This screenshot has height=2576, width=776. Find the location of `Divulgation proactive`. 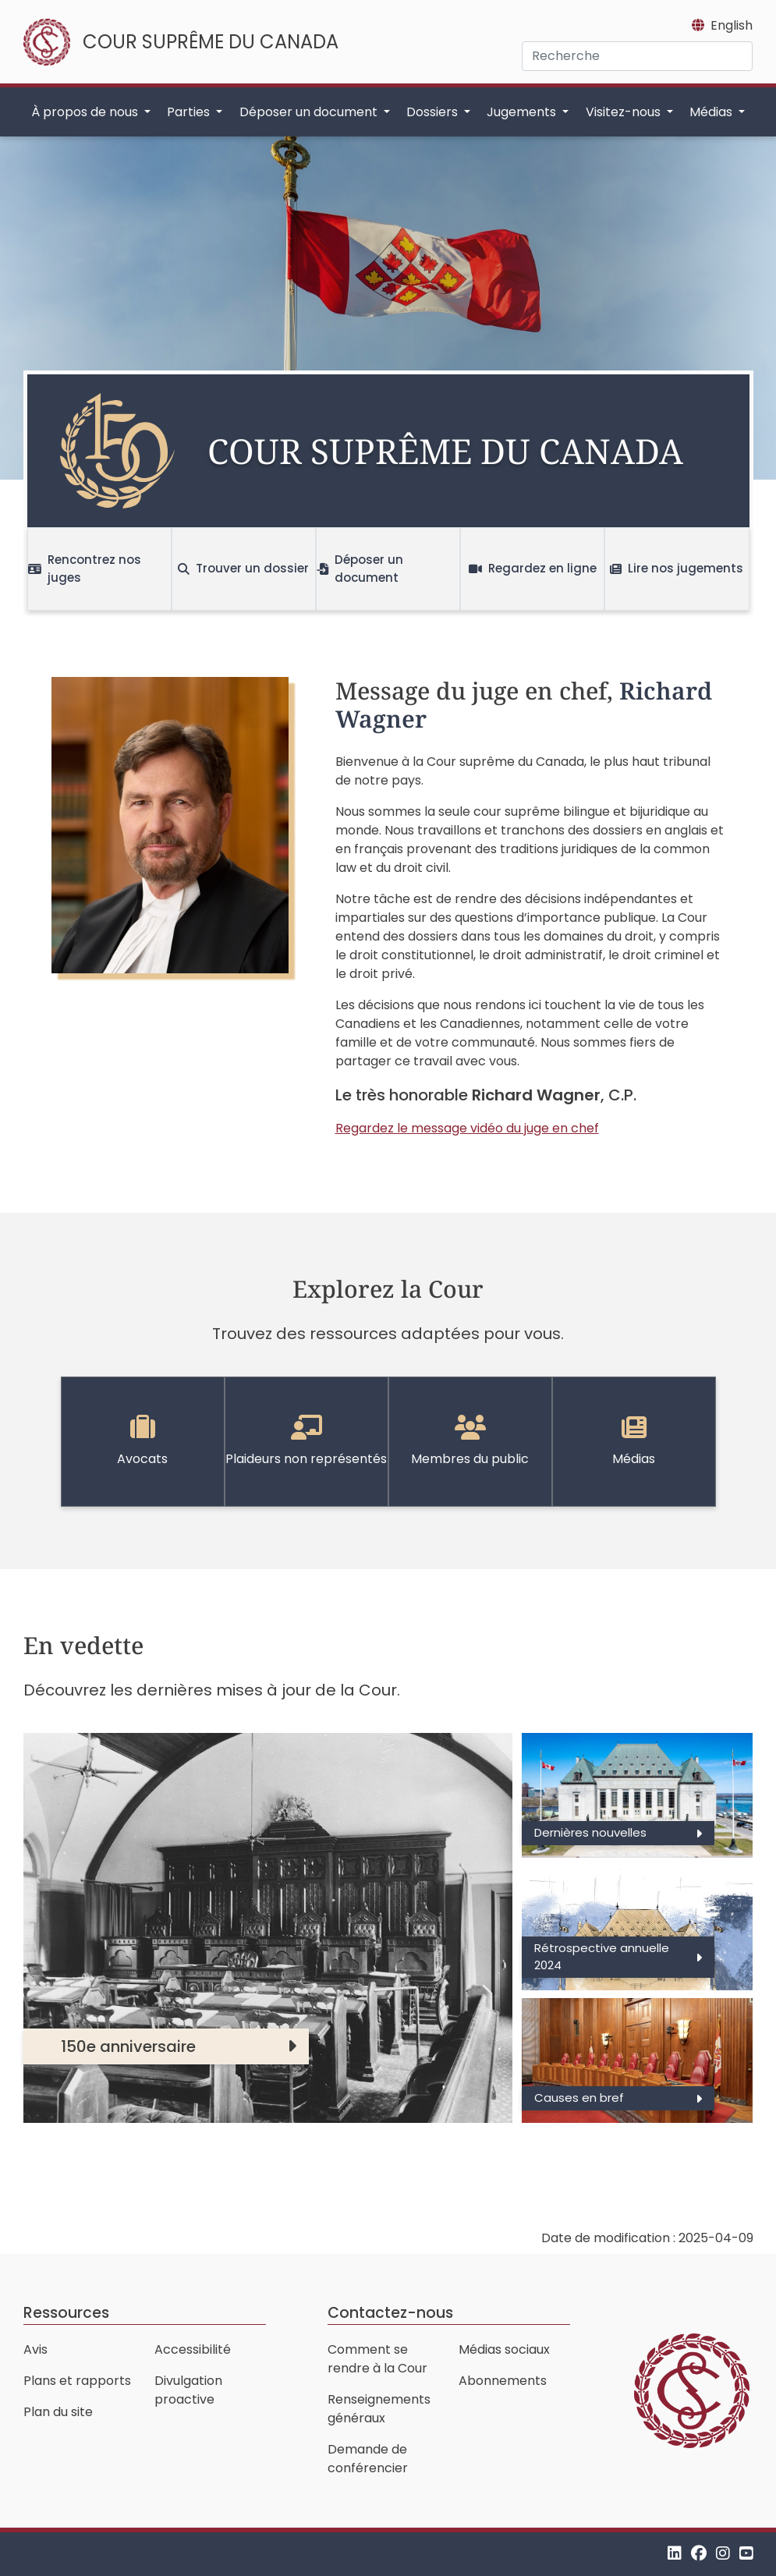

Divulgation proactive is located at coordinates (188, 2390).